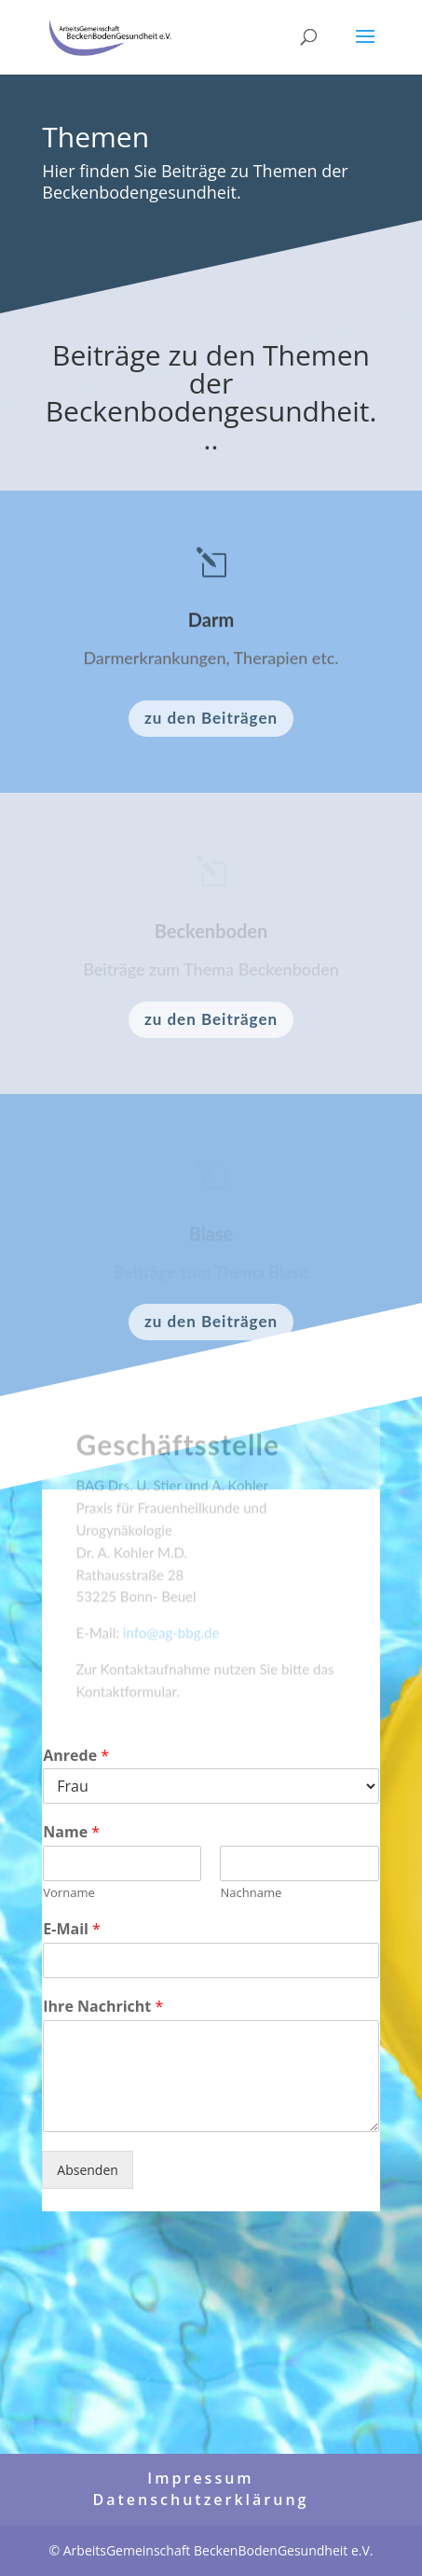  What do you see at coordinates (71, 1832) in the screenshot?
I see `Name` at bounding box center [71, 1832].